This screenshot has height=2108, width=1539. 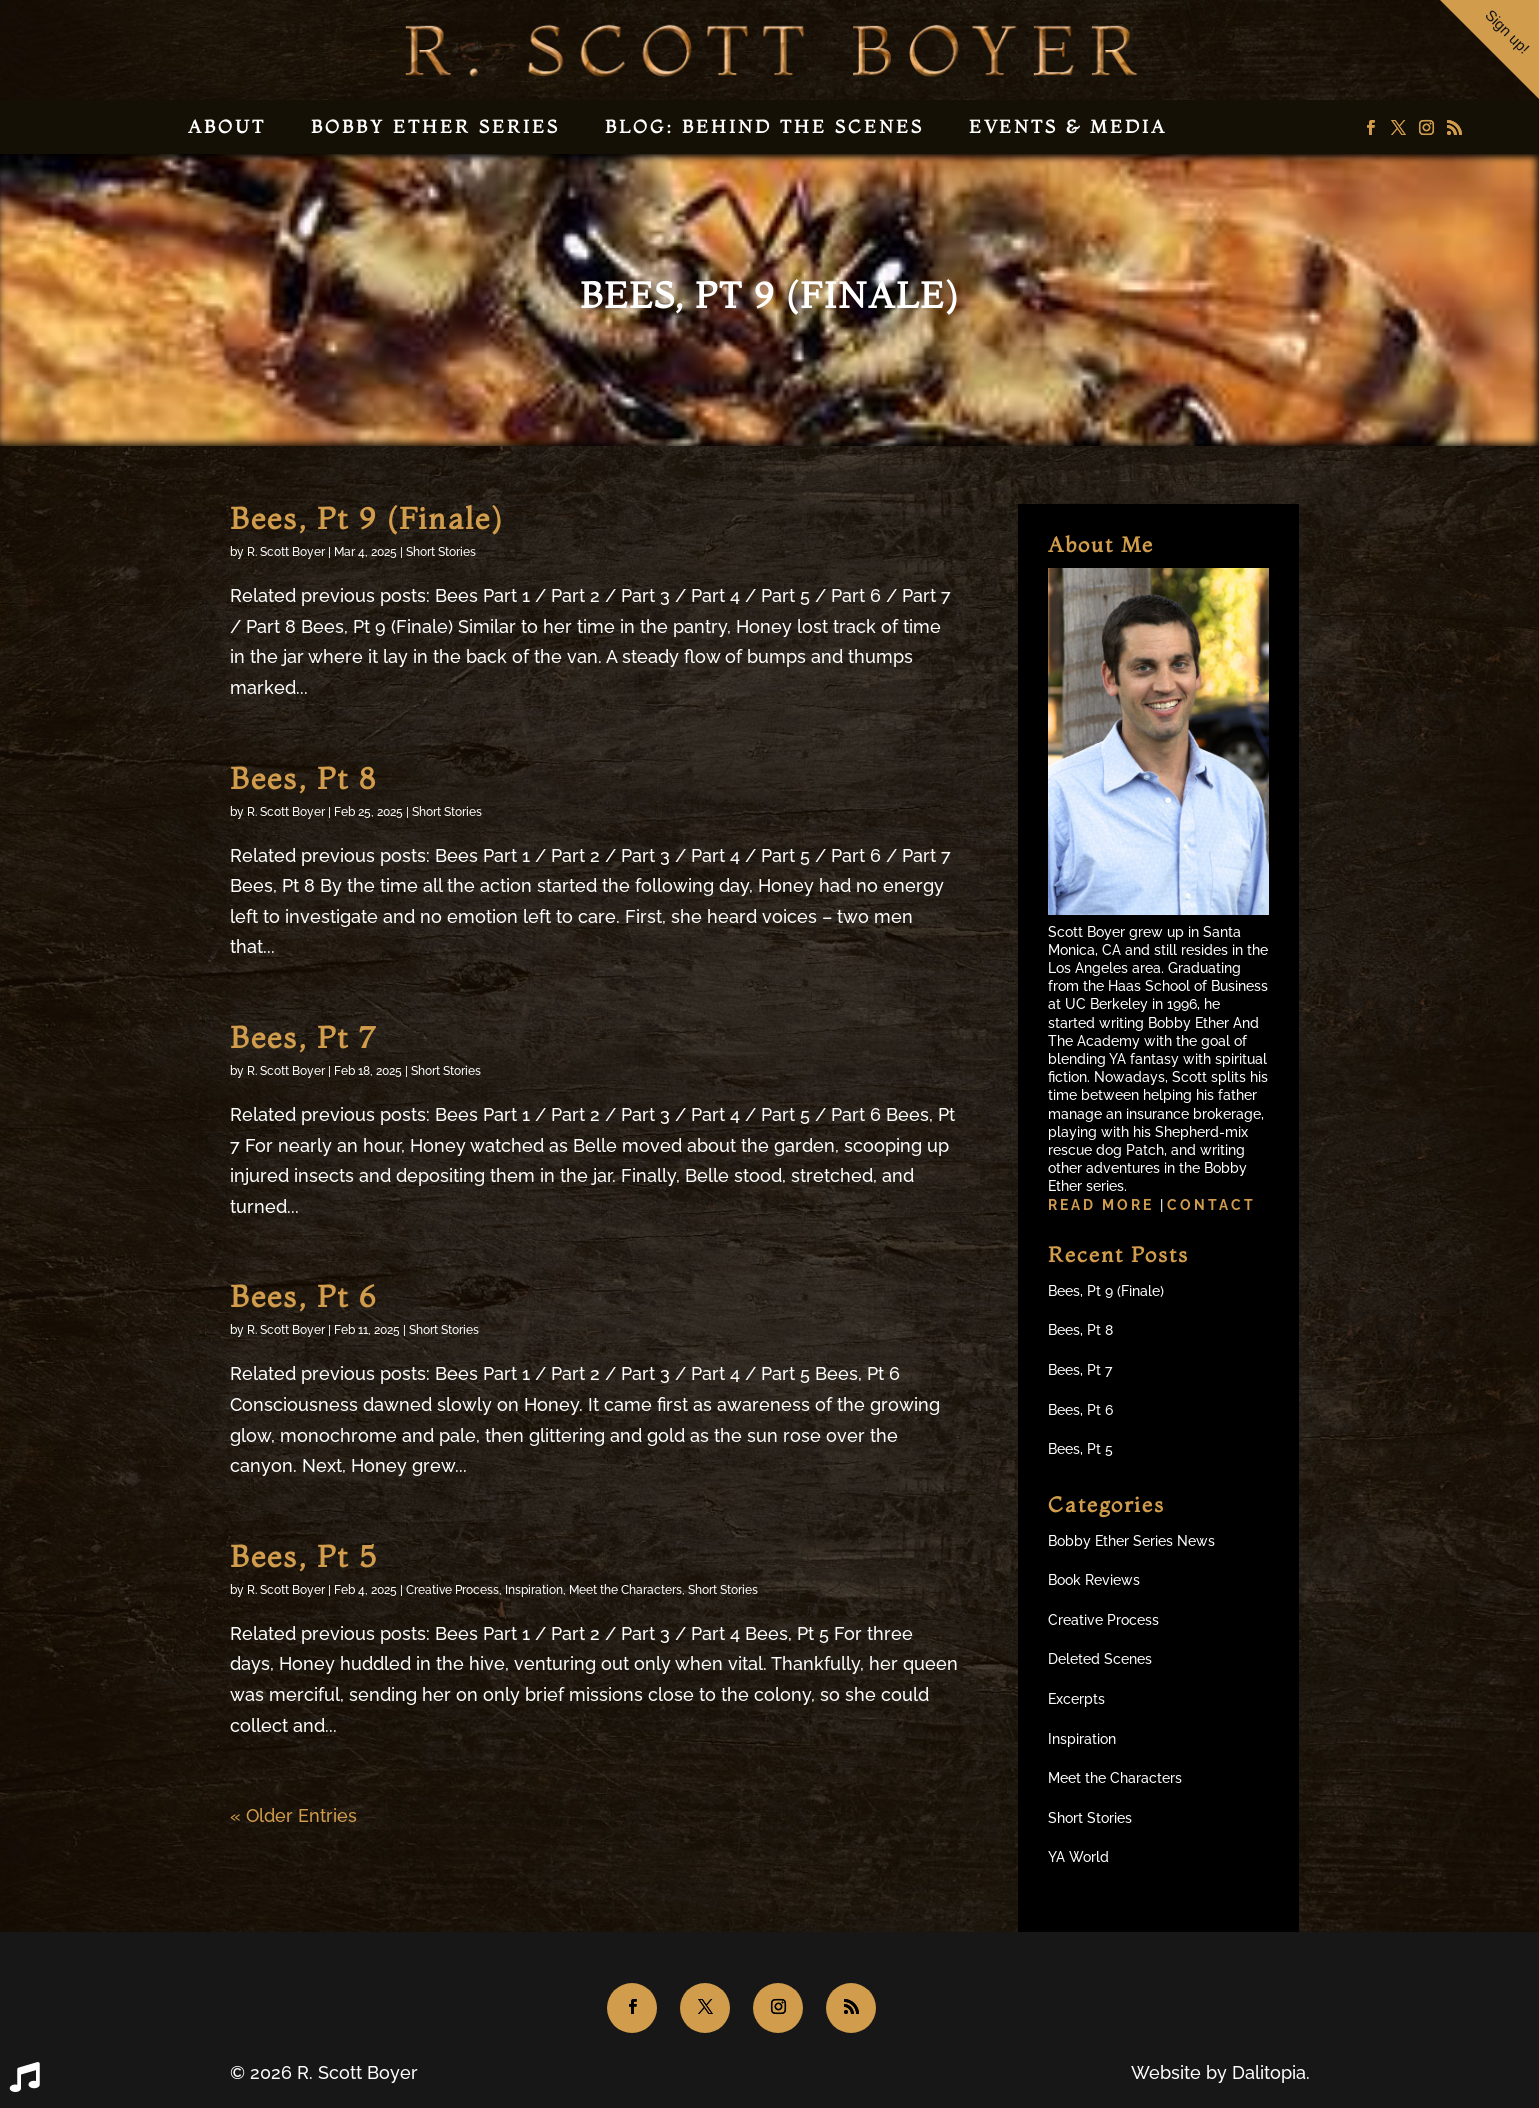 I want to click on Bees, Pt 8, so click(x=303, y=778).